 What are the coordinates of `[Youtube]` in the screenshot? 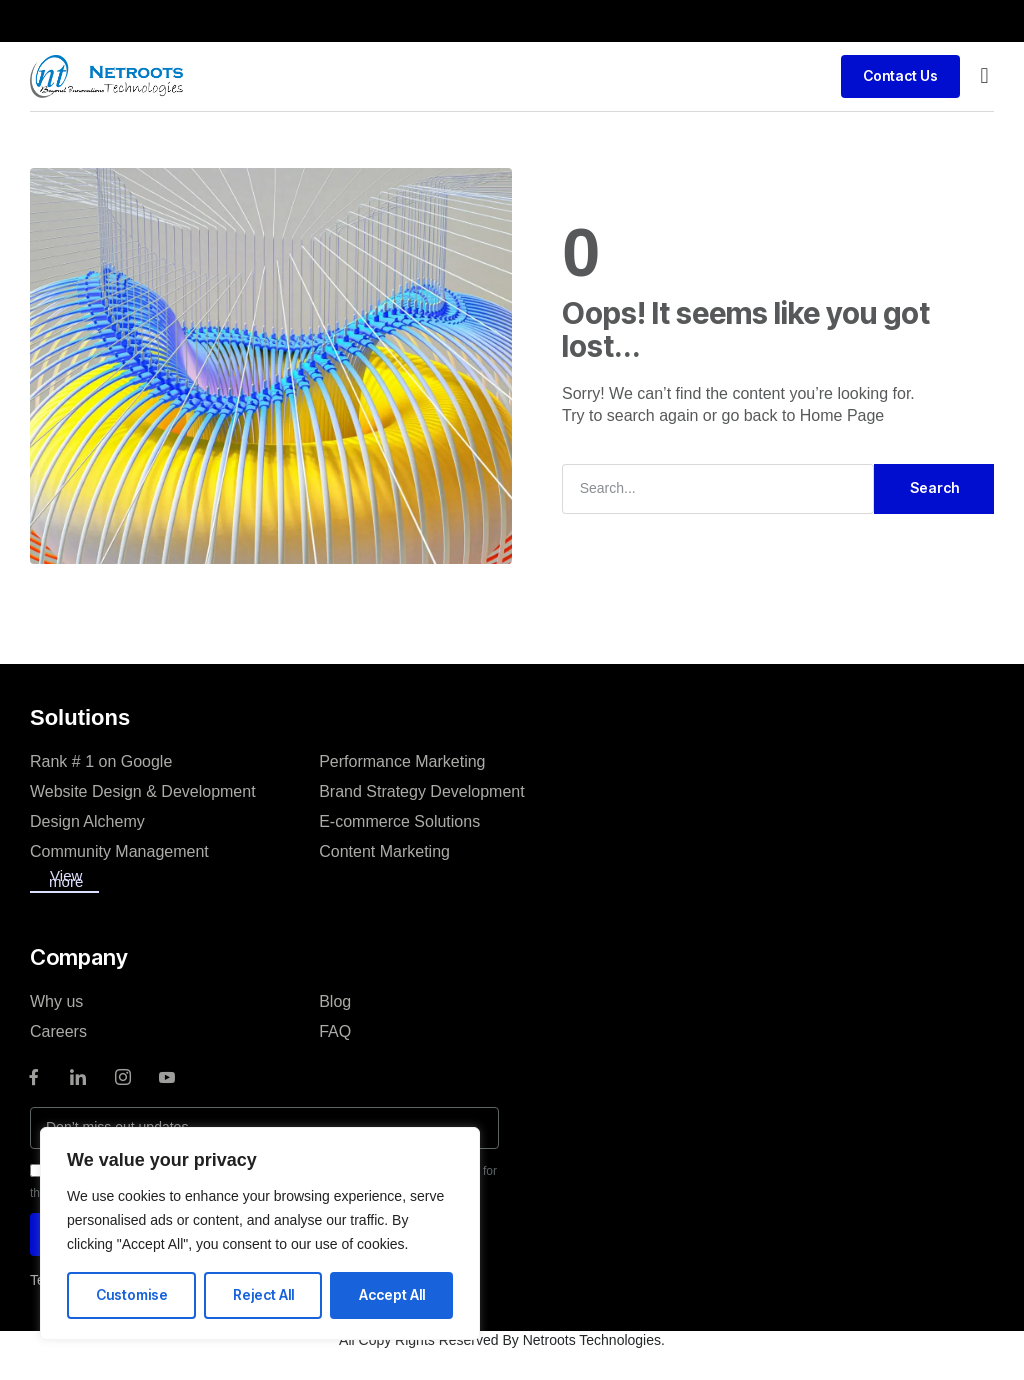 It's located at (167, 1077).